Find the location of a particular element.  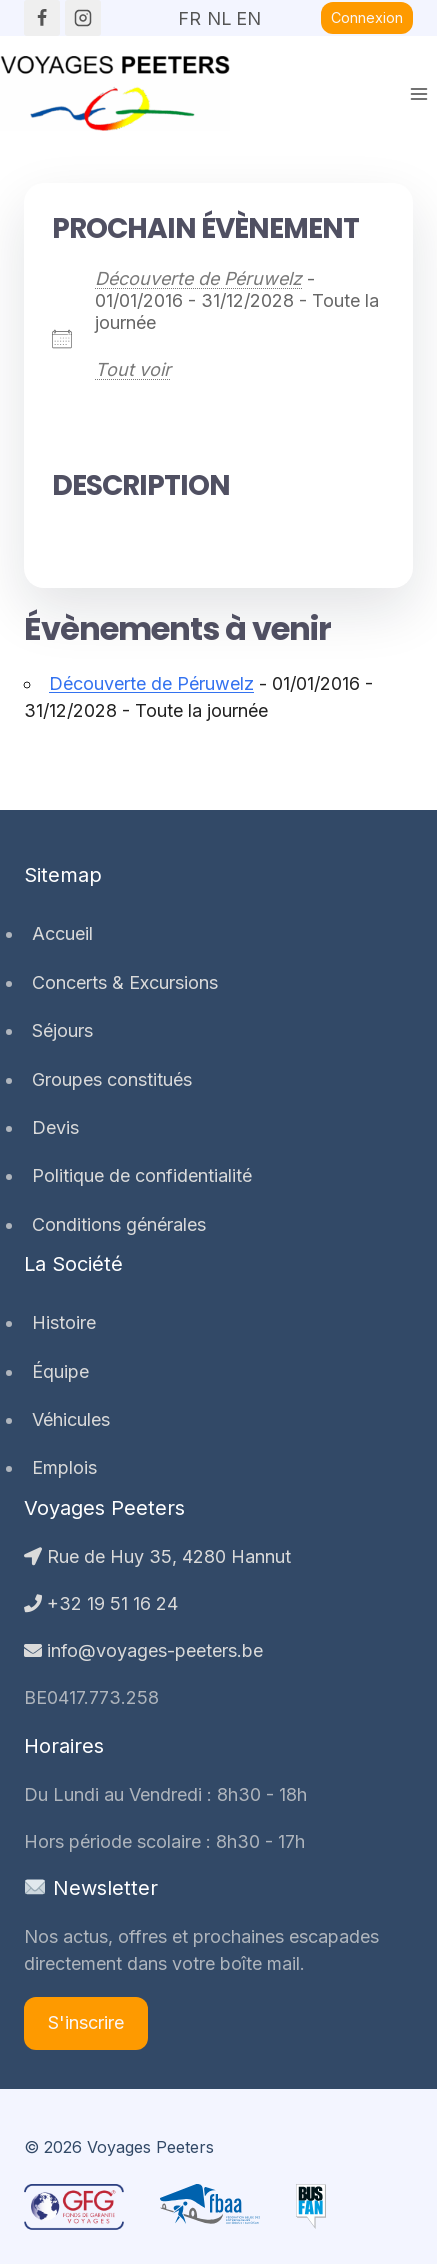

Accueil is located at coordinates (62, 933).